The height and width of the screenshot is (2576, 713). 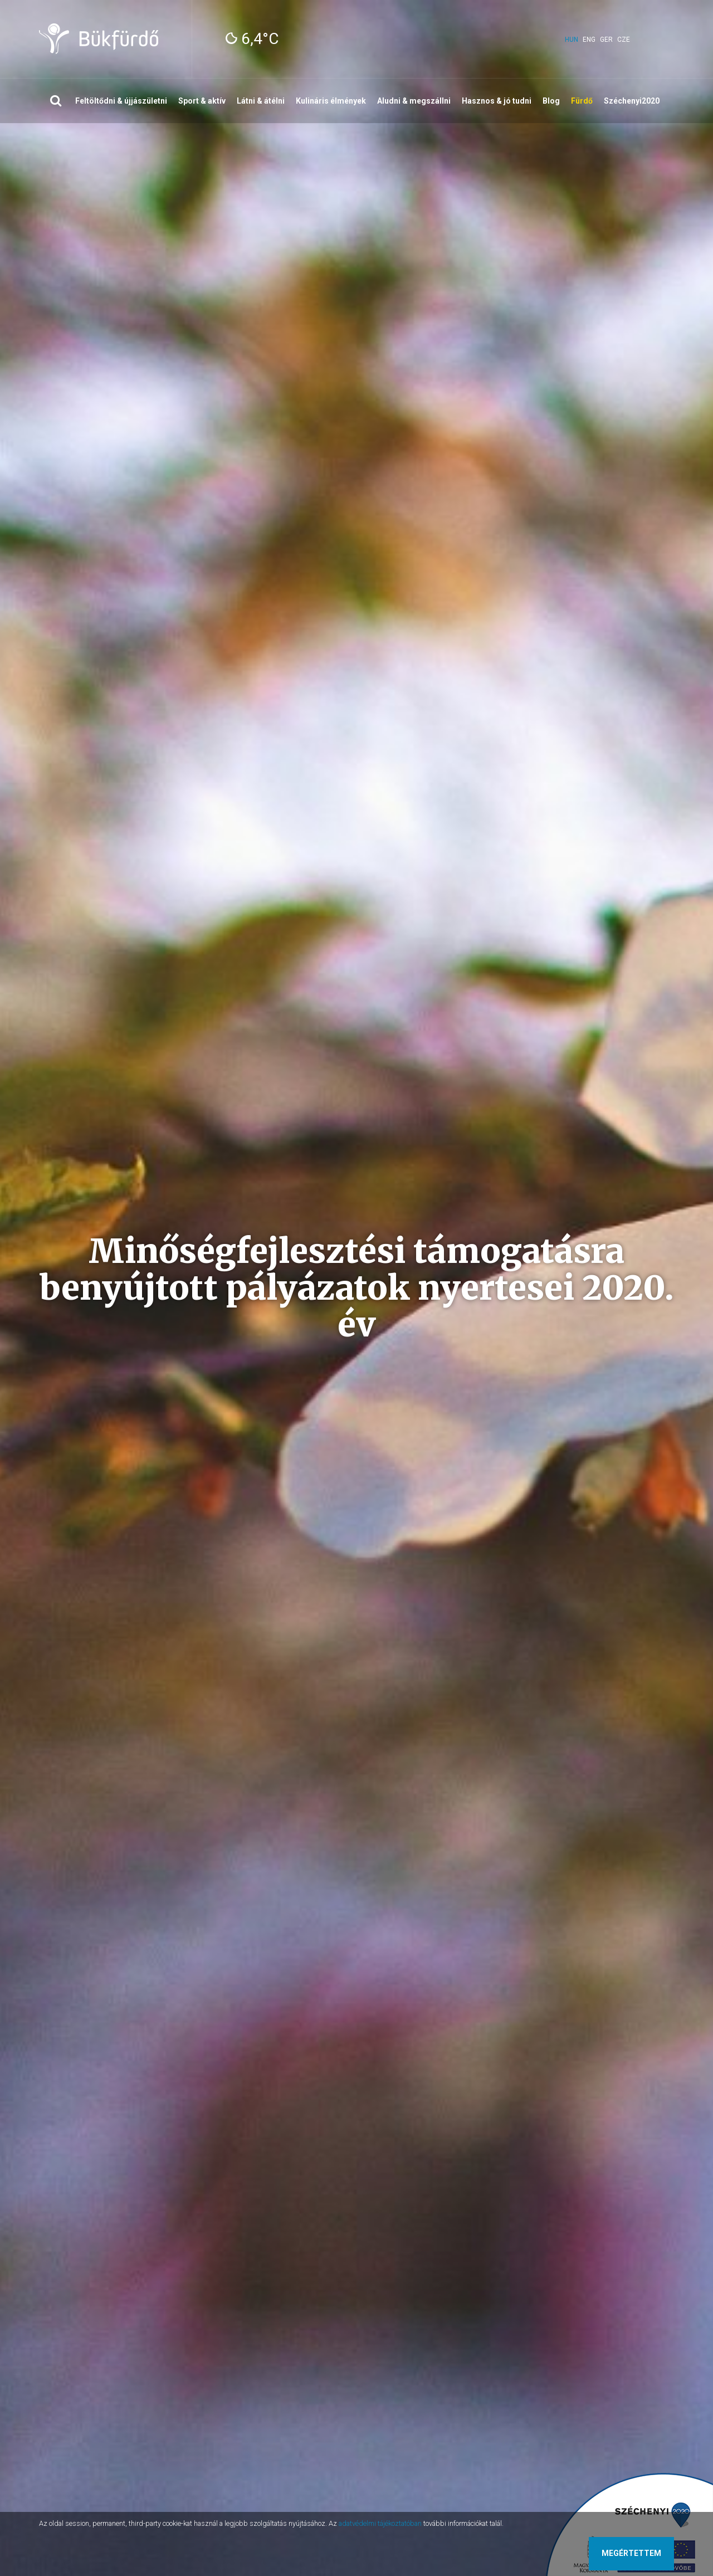 What do you see at coordinates (606, 39) in the screenshot?
I see `ger` at bounding box center [606, 39].